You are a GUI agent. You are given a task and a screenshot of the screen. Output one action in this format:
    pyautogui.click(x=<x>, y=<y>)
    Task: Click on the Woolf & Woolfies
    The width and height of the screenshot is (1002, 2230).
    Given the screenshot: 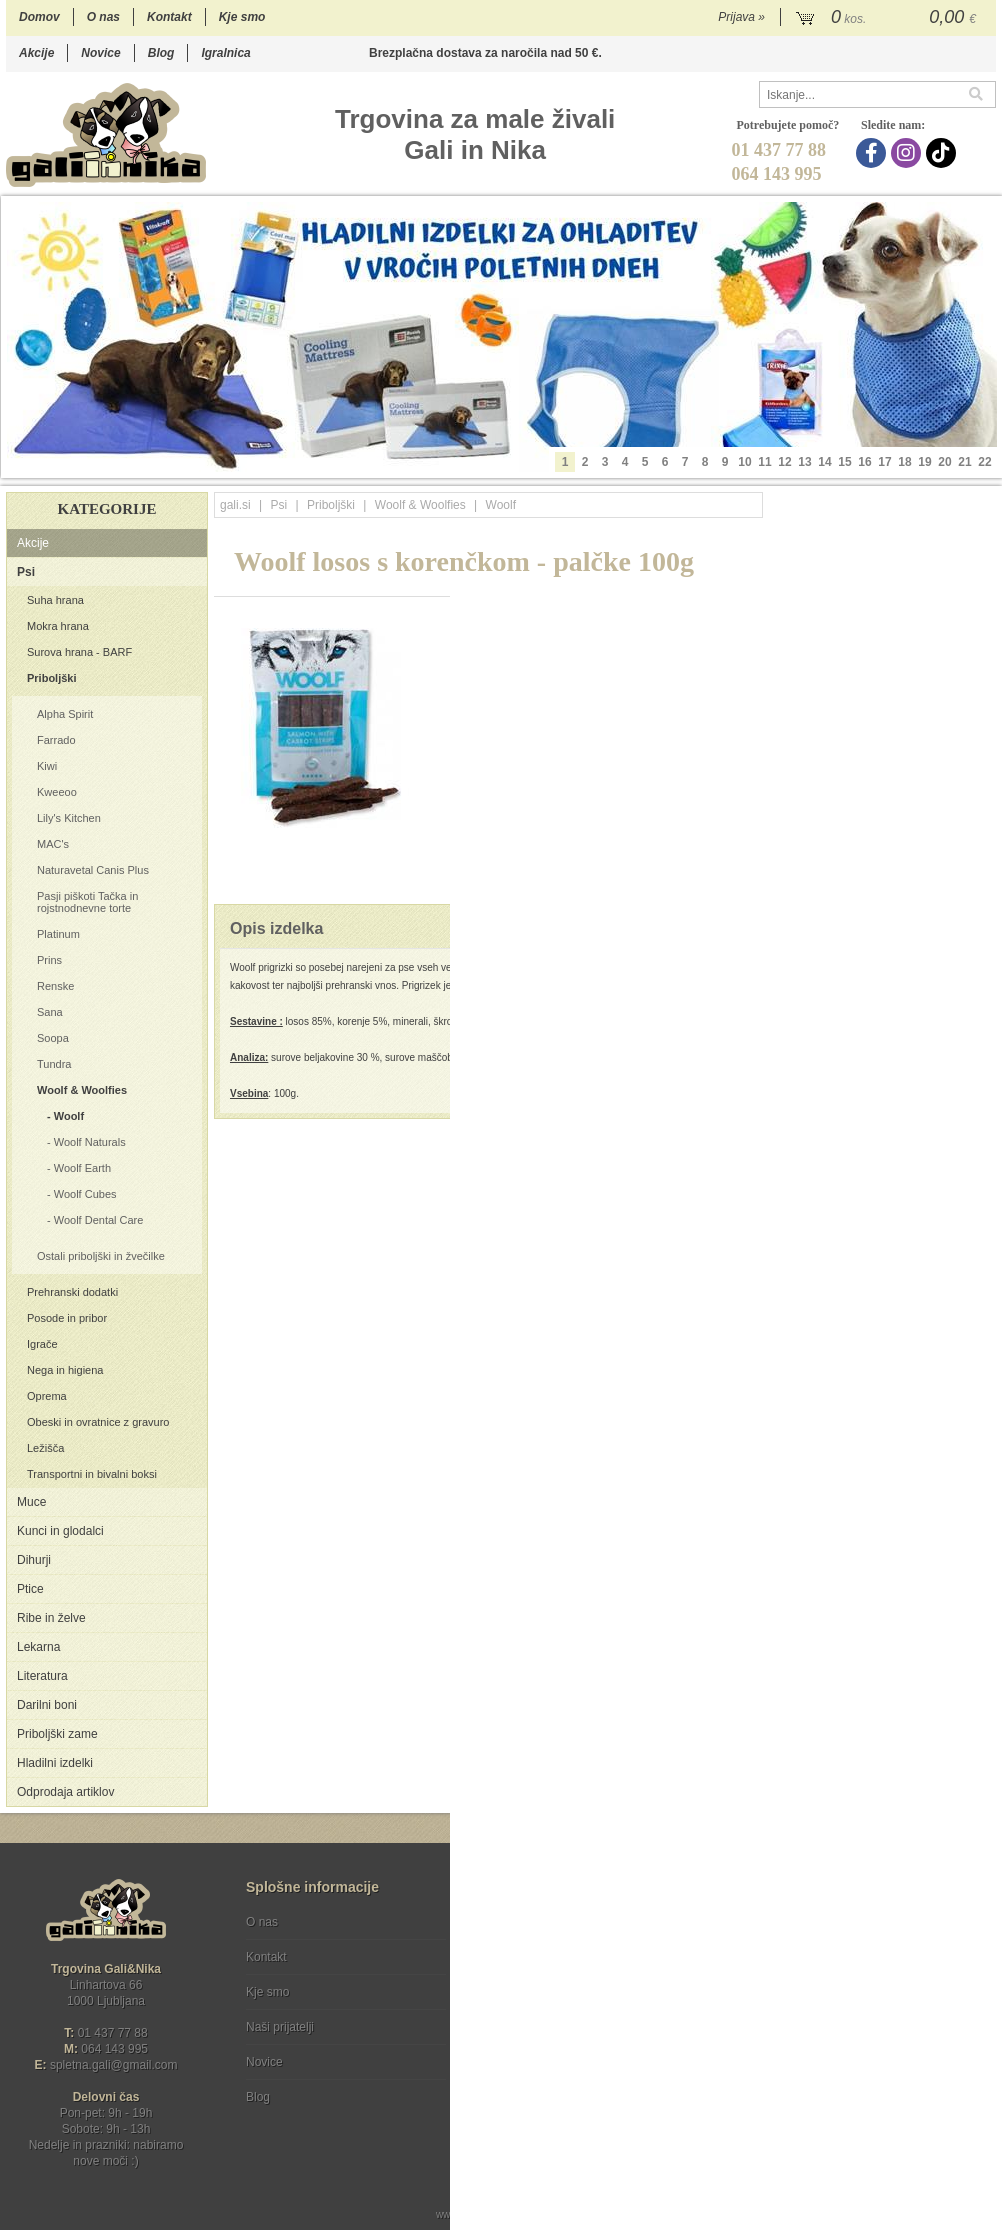 What is the action you would take?
    pyautogui.click(x=82, y=1090)
    